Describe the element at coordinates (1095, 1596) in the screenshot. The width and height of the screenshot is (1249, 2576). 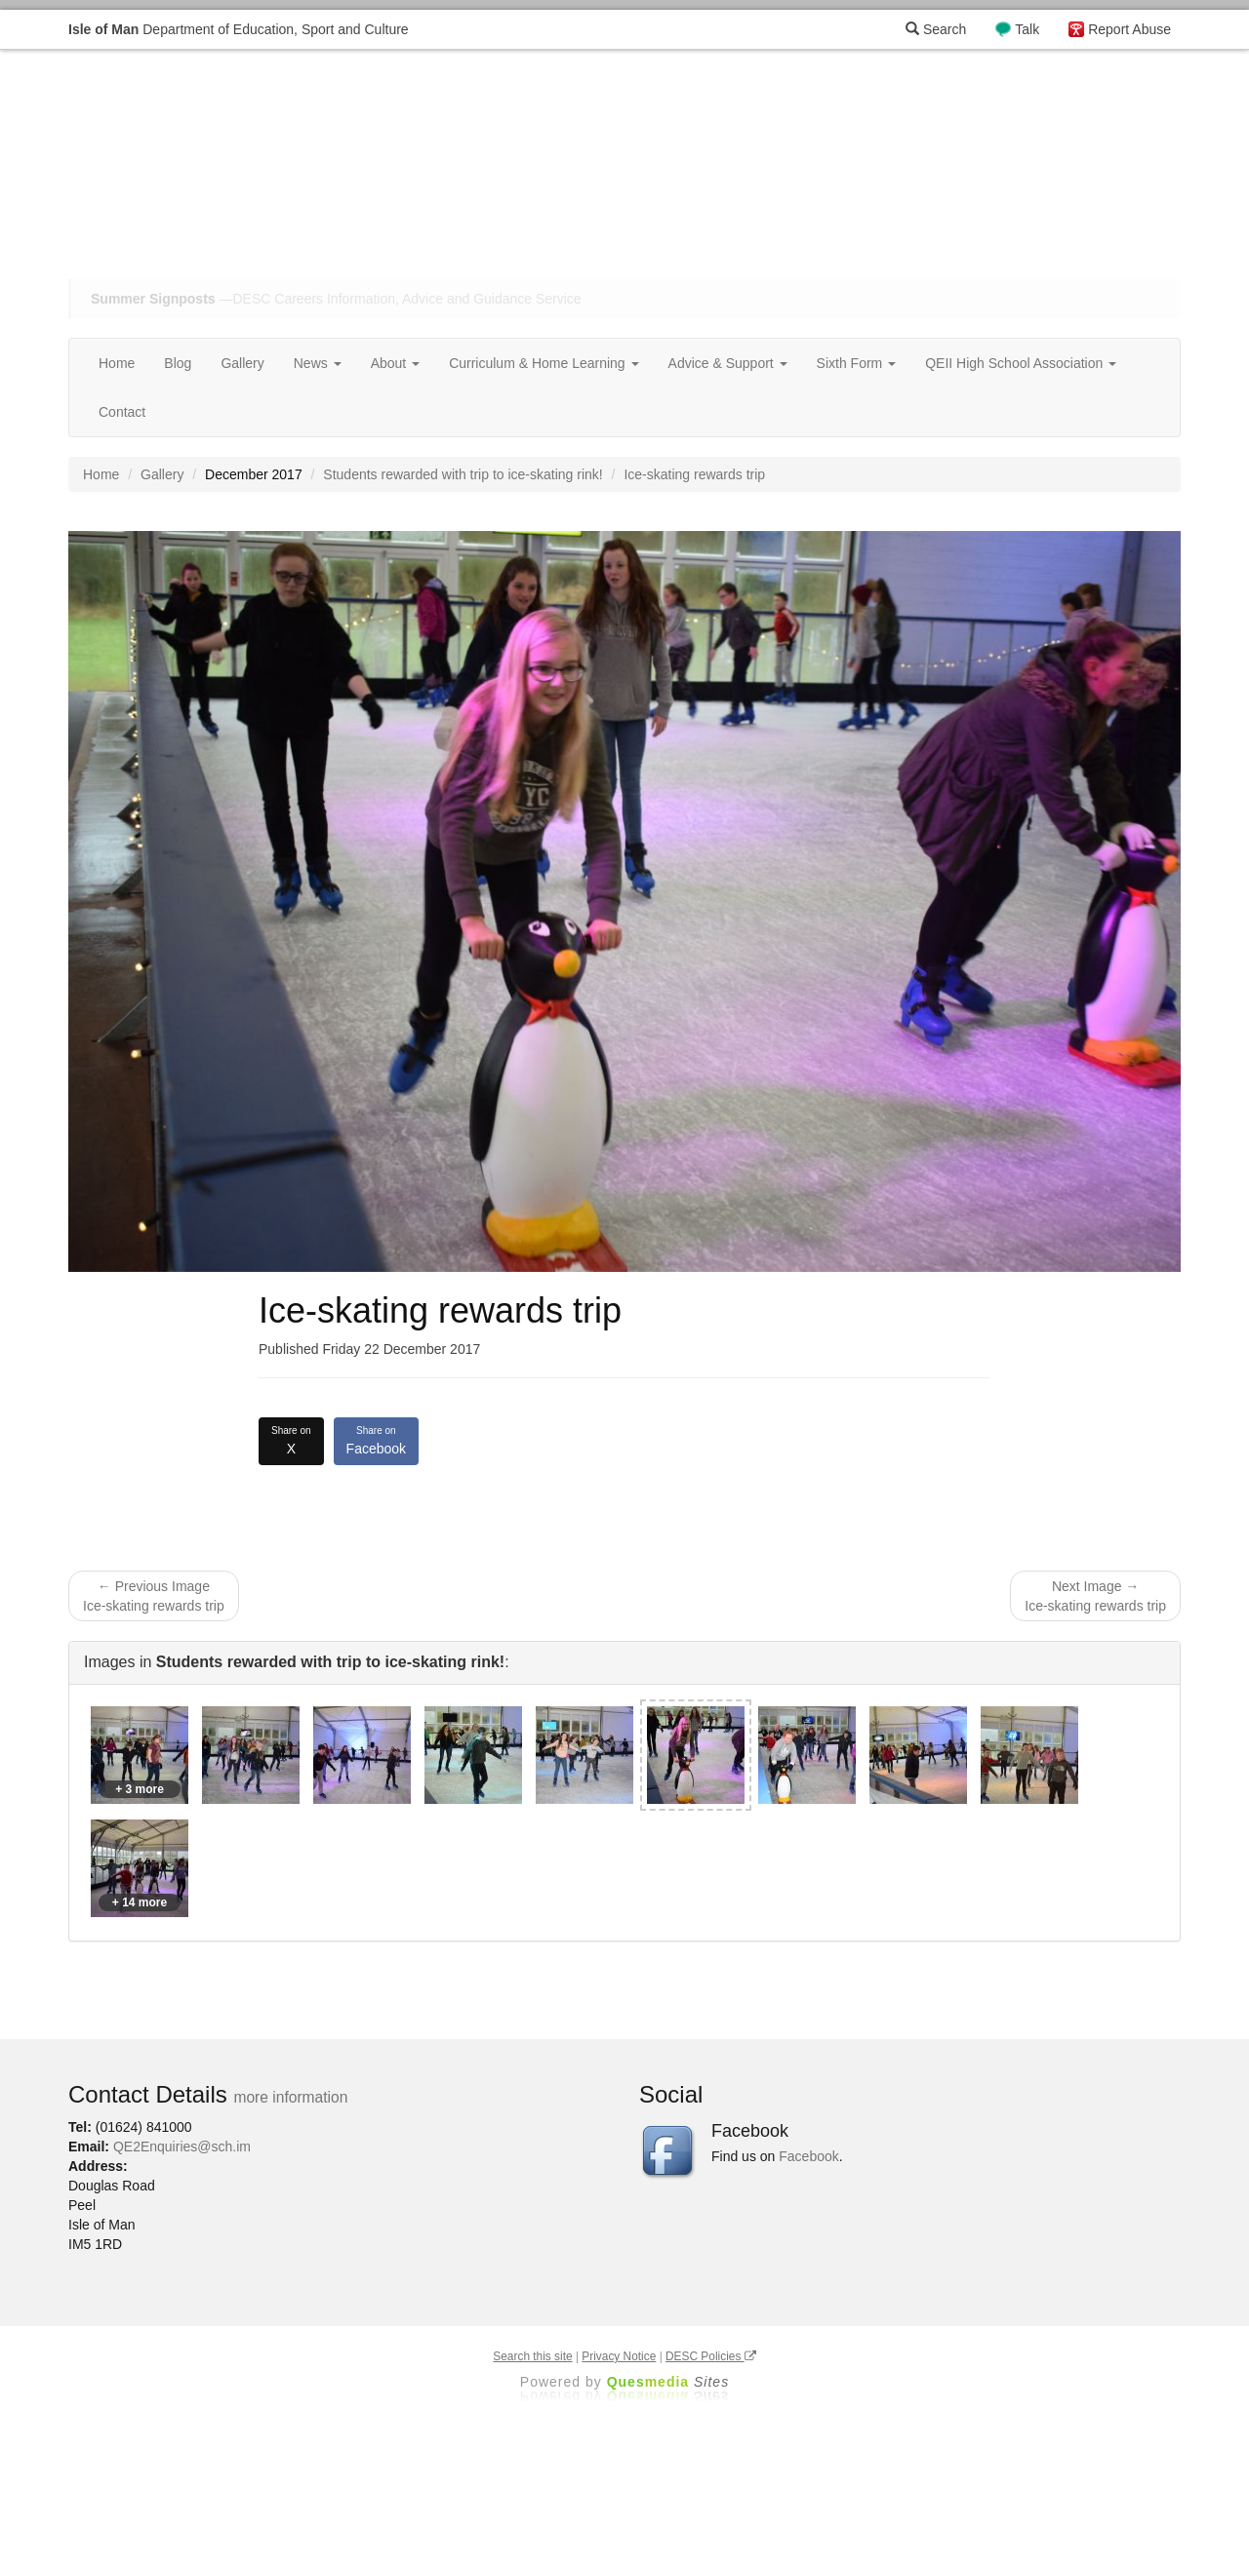
I see `Next Image → Ice-skating rewards trip` at that location.